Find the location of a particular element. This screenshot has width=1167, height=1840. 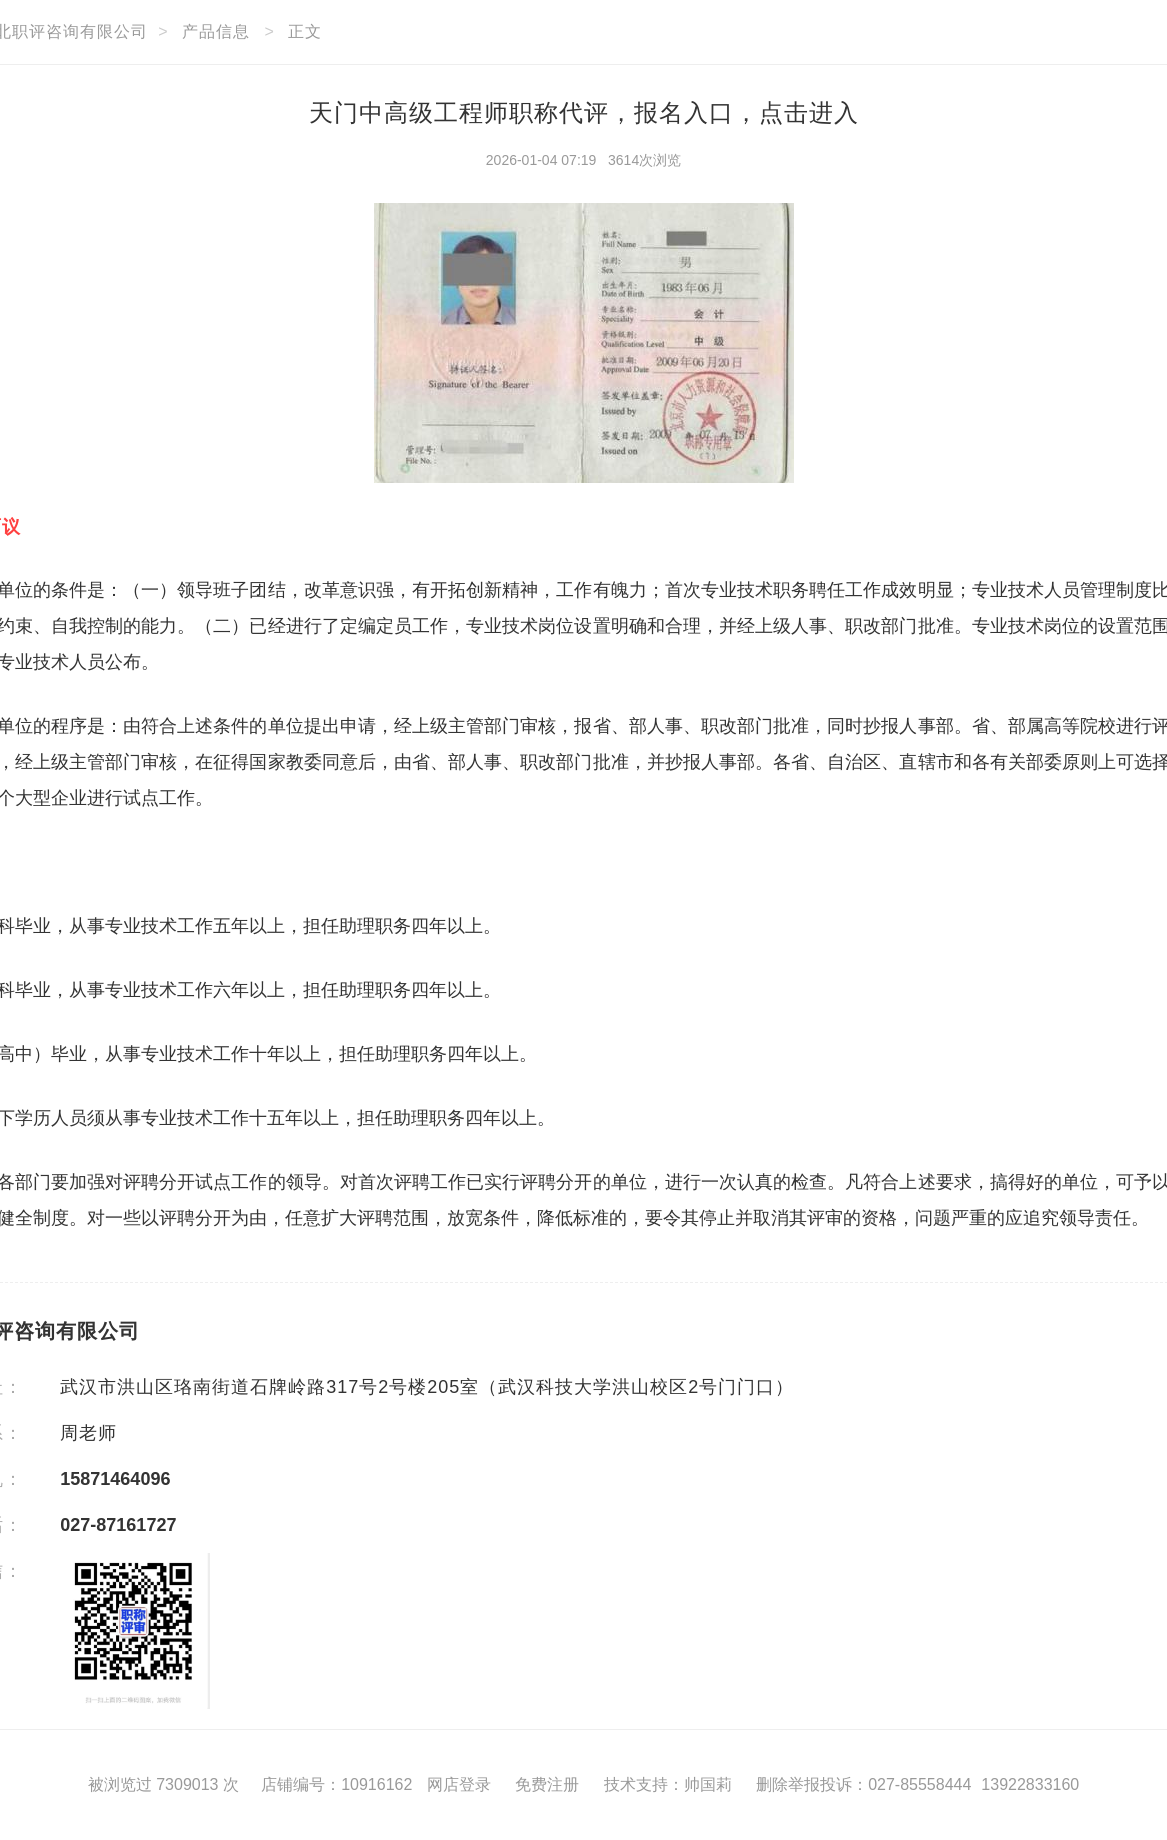

正文 is located at coordinates (305, 31).